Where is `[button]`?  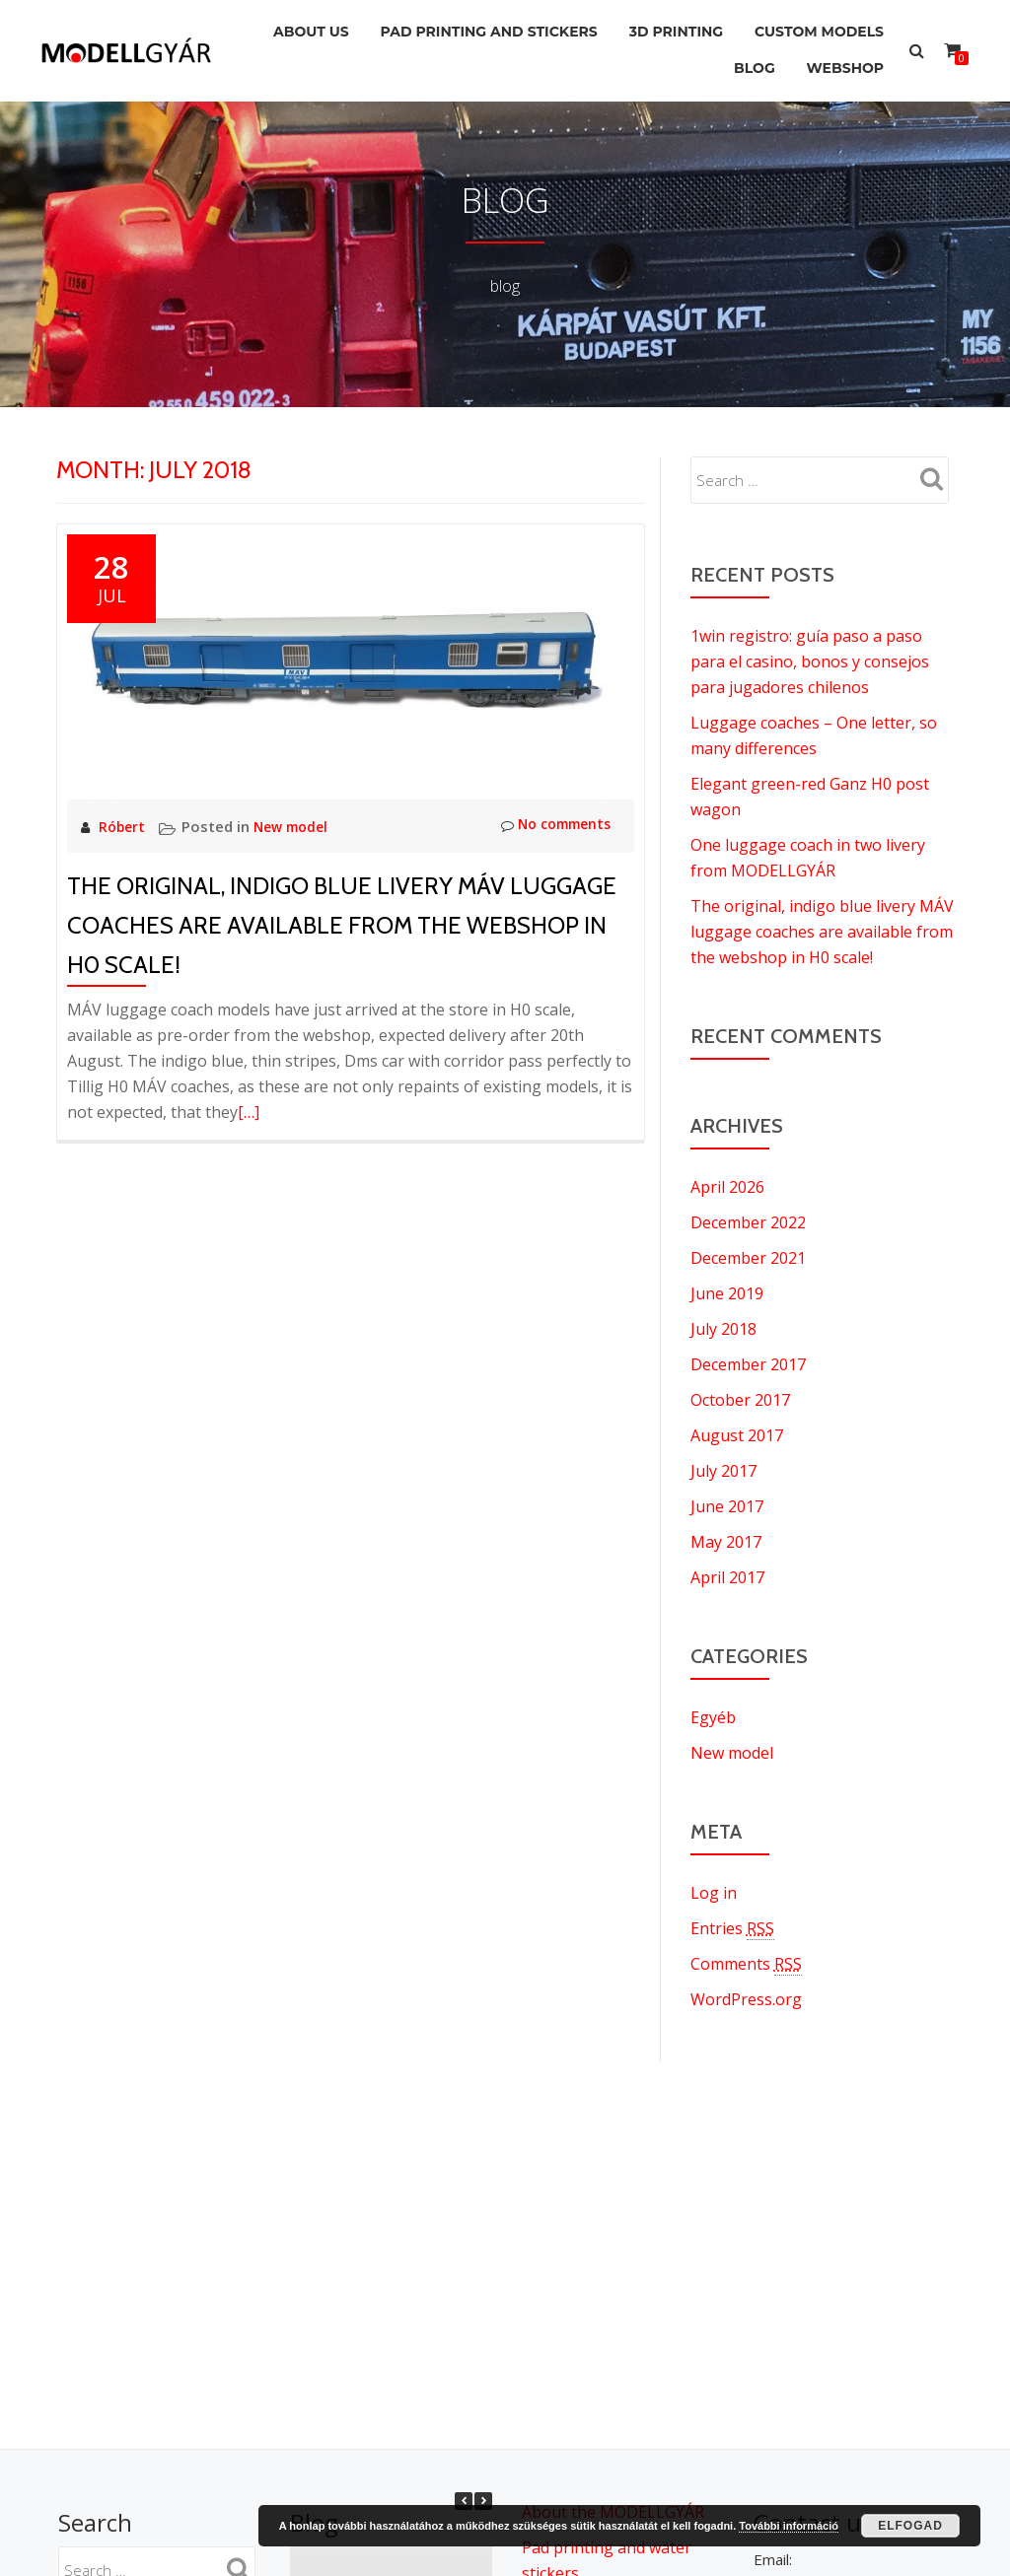 [button] is located at coordinates (483, 2501).